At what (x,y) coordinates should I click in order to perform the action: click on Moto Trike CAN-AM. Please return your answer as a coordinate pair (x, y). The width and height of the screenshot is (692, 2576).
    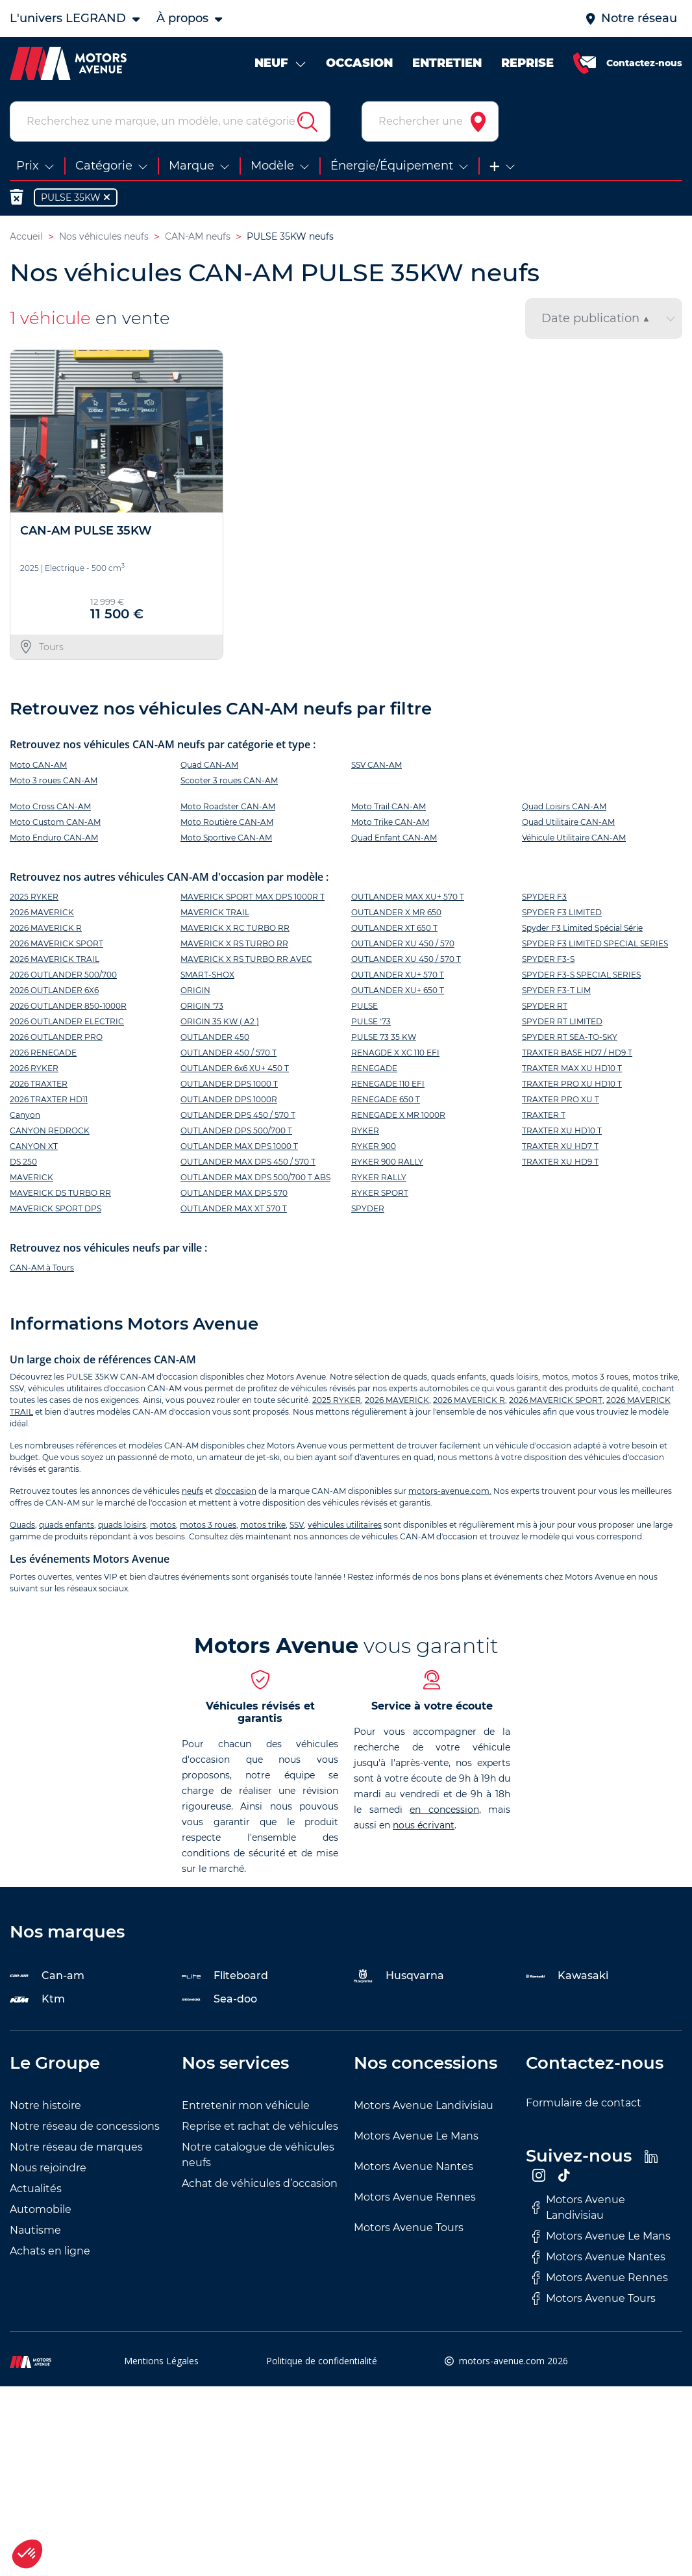
    Looking at the image, I should click on (390, 824).